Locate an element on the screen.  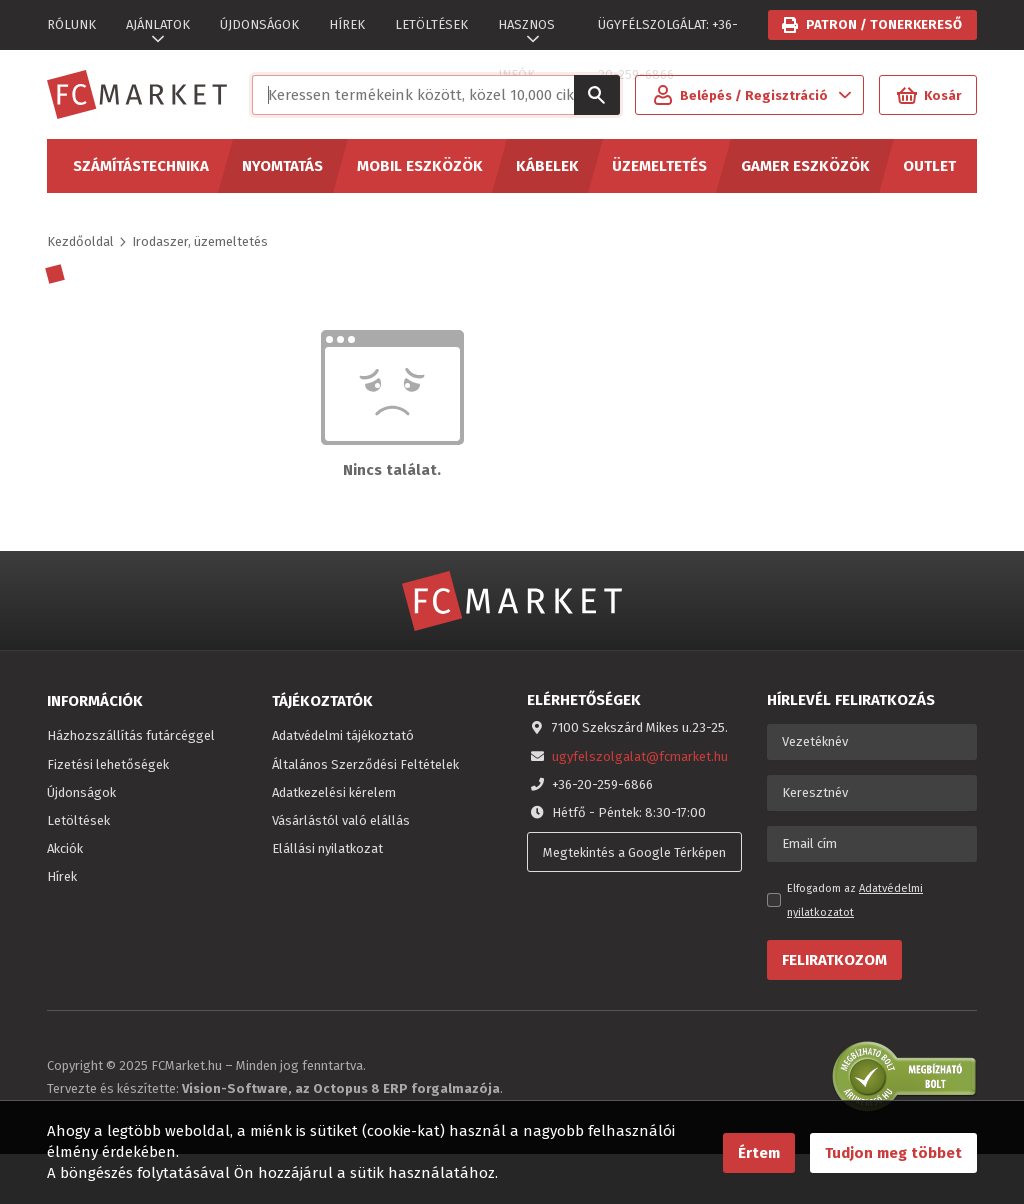
LETÖLTÉSEK is located at coordinates (431, 24).